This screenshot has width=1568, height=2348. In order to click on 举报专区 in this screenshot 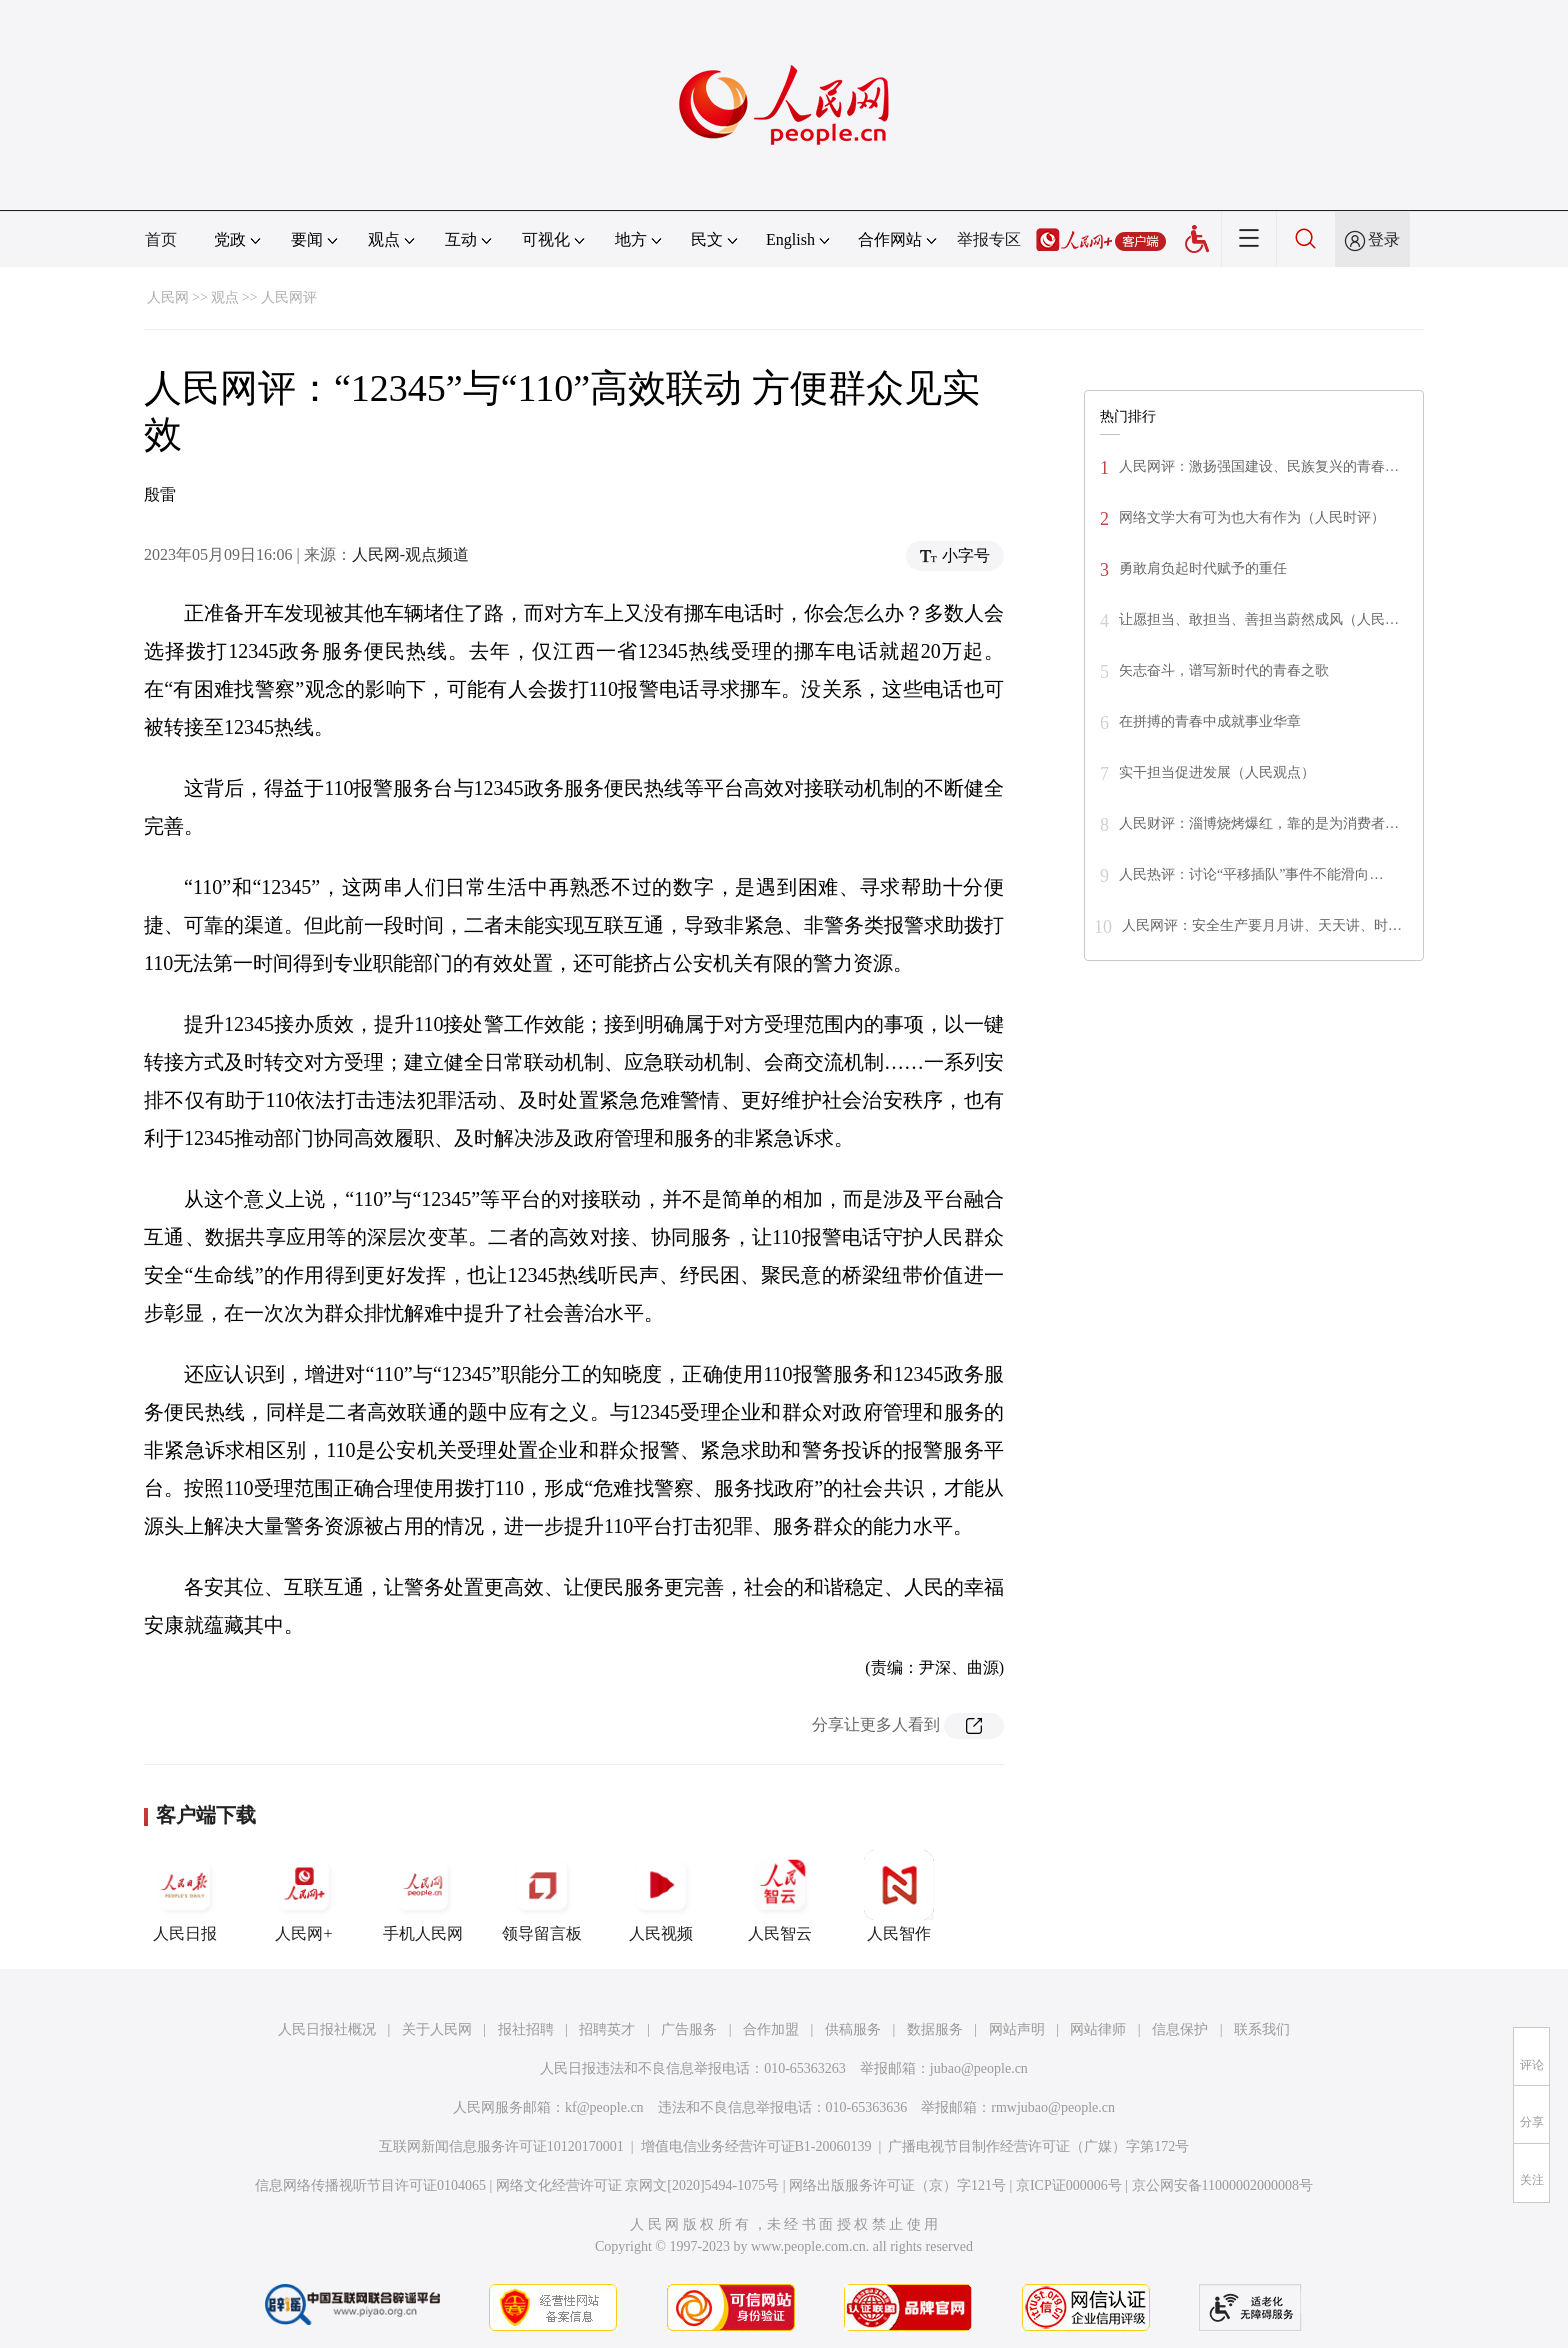, I will do `click(989, 239)`.